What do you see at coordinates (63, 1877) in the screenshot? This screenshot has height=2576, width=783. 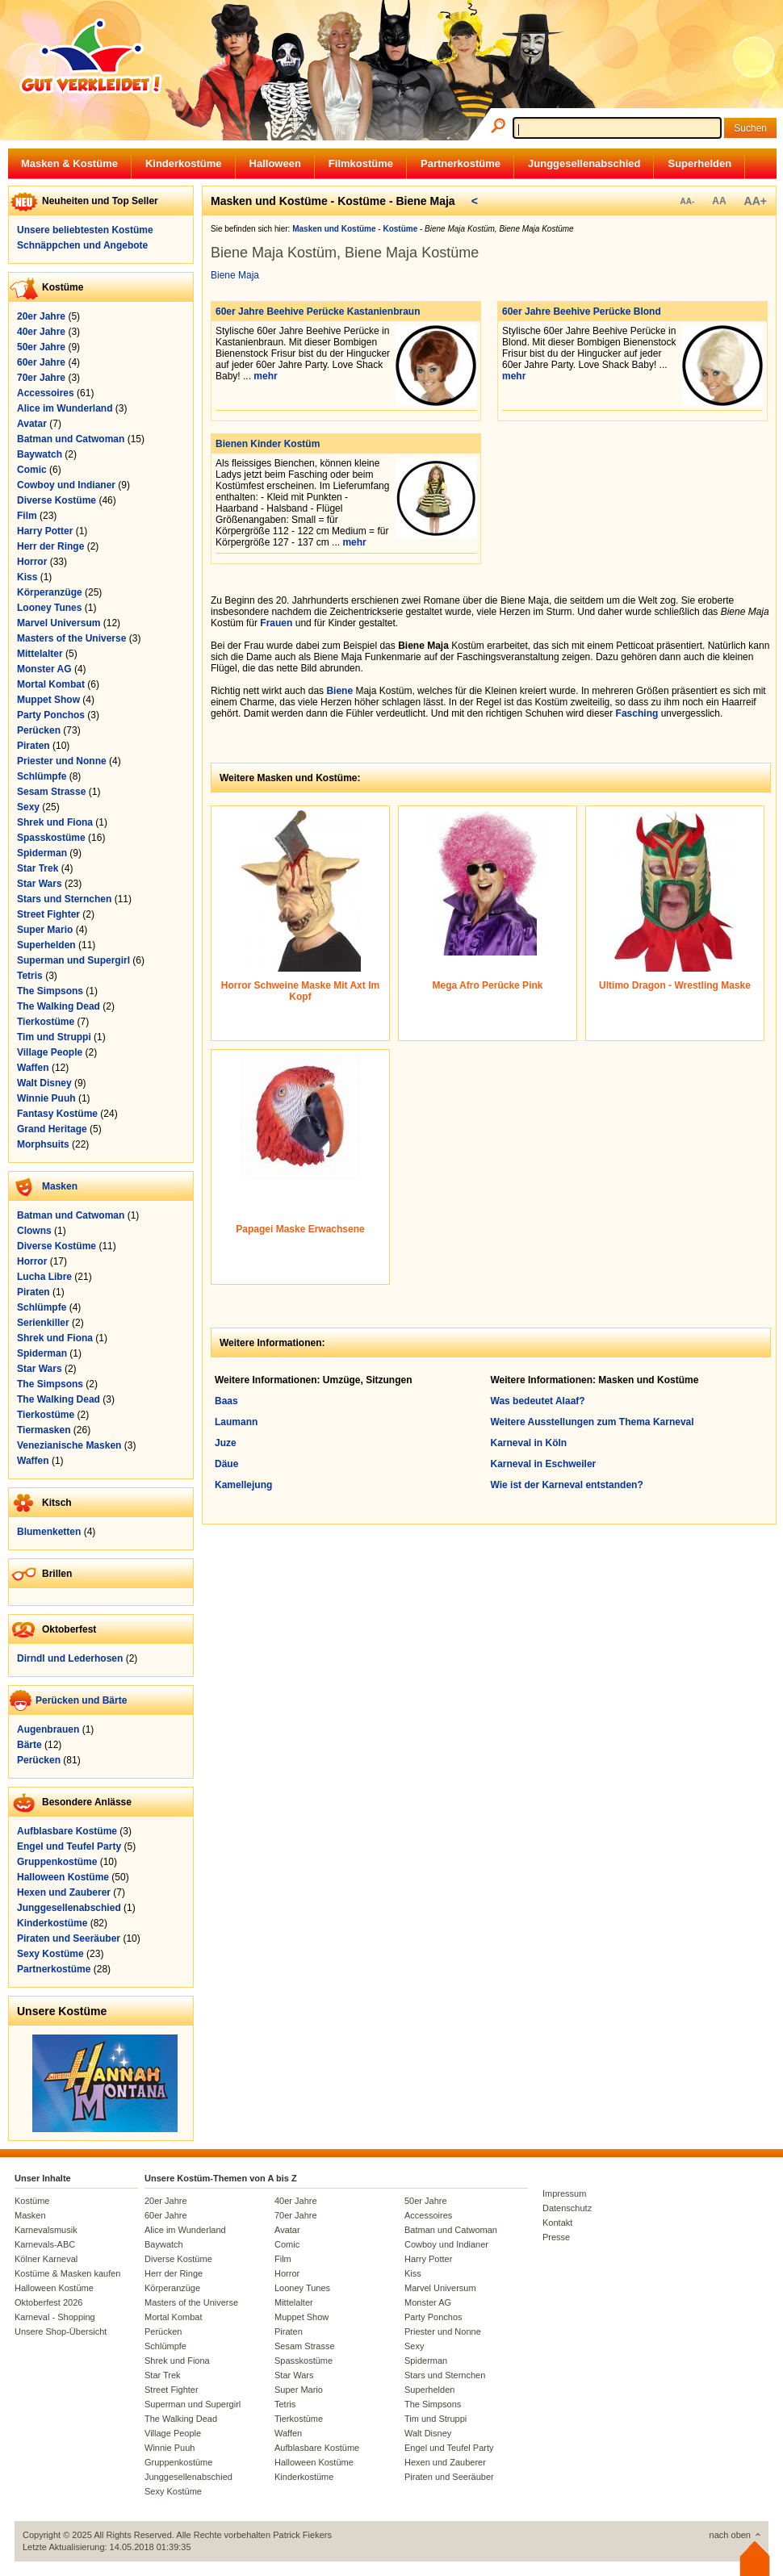 I see `Halloween Kostüme` at bounding box center [63, 1877].